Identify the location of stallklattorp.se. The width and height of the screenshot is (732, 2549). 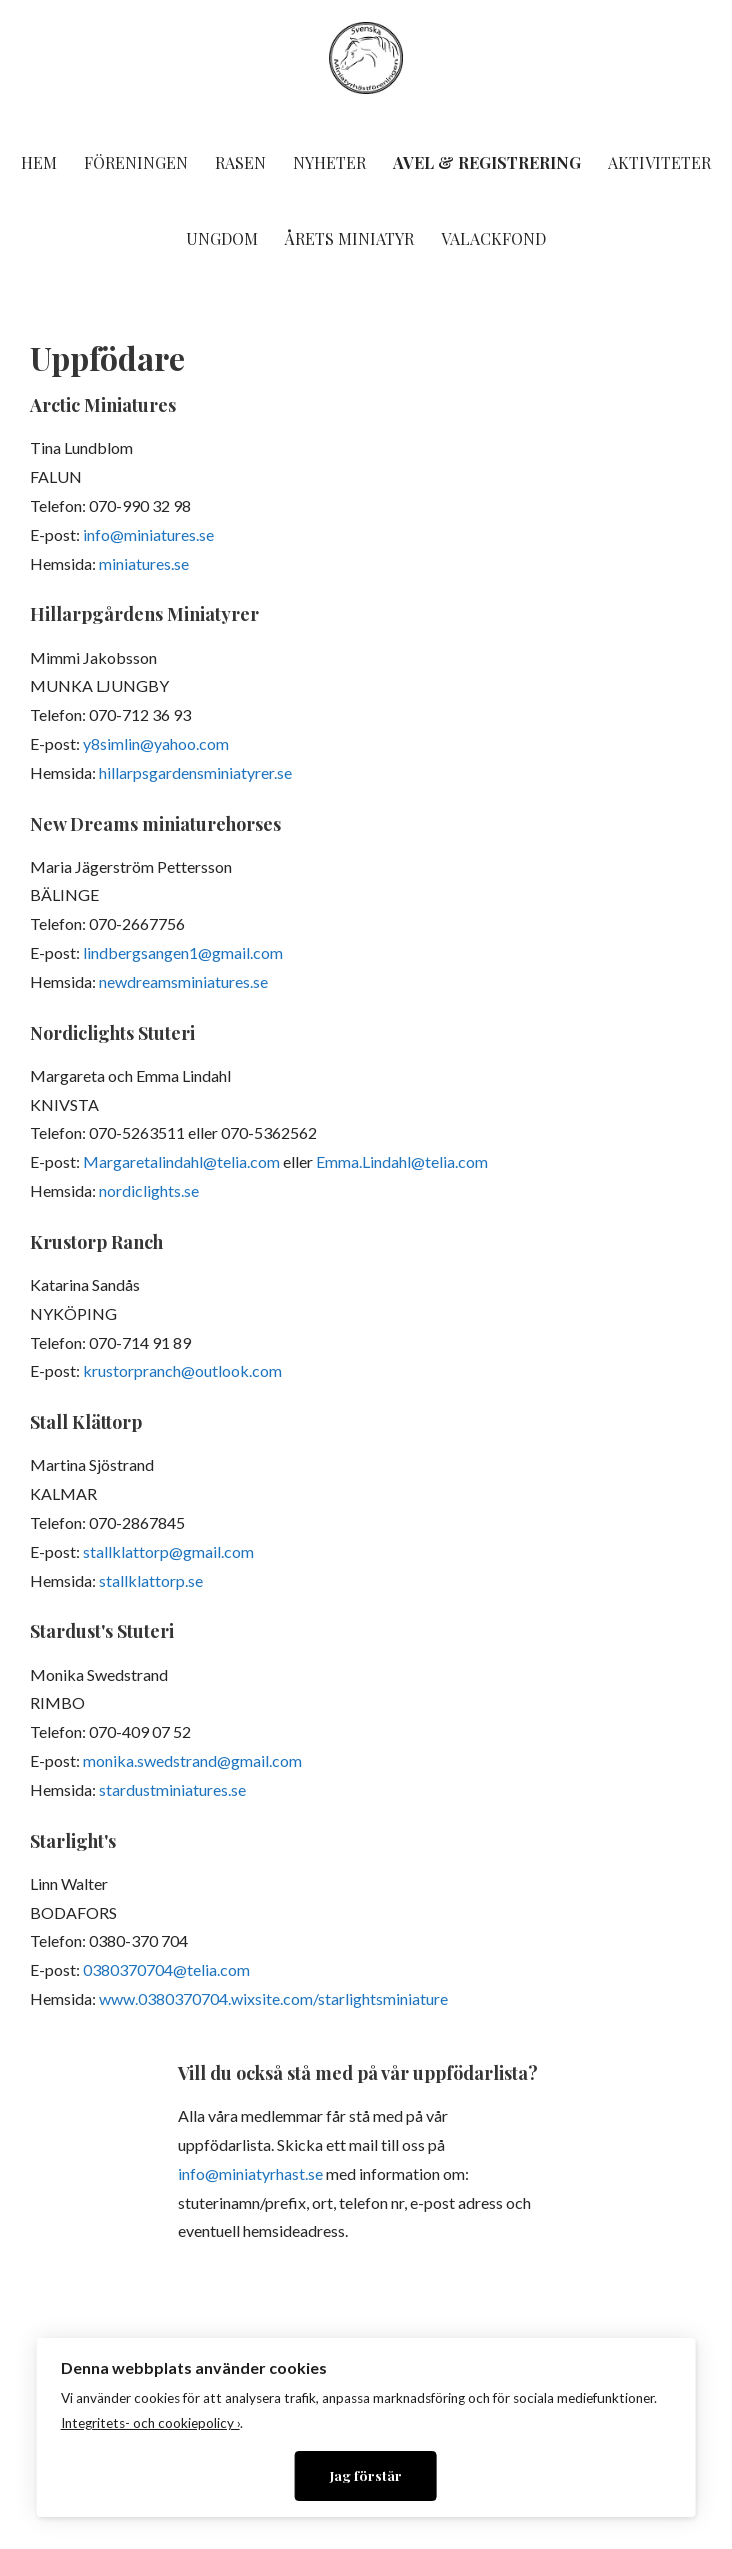
(151, 1580).